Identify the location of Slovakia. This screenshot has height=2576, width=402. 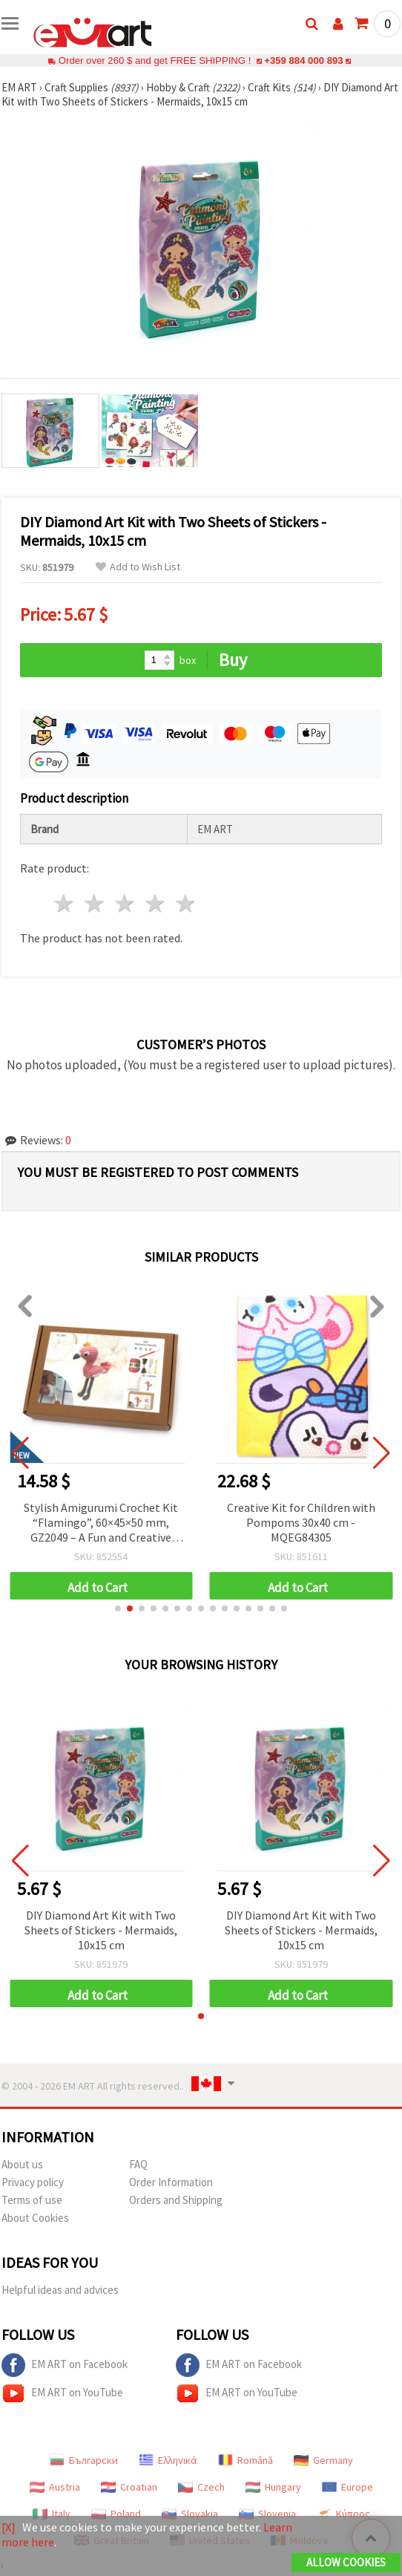
(190, 2513).